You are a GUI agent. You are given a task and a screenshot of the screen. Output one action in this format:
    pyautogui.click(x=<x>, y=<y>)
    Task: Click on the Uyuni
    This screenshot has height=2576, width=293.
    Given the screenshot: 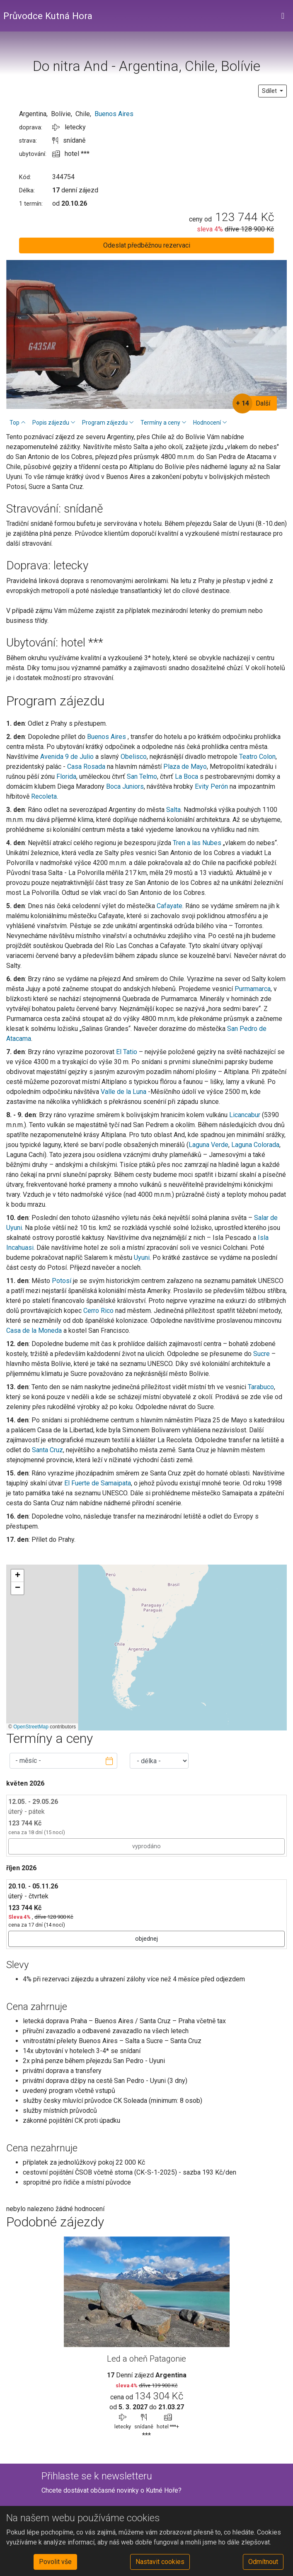 What is the action you would take?
    pyautogui.click(x=142, y=1257)
    